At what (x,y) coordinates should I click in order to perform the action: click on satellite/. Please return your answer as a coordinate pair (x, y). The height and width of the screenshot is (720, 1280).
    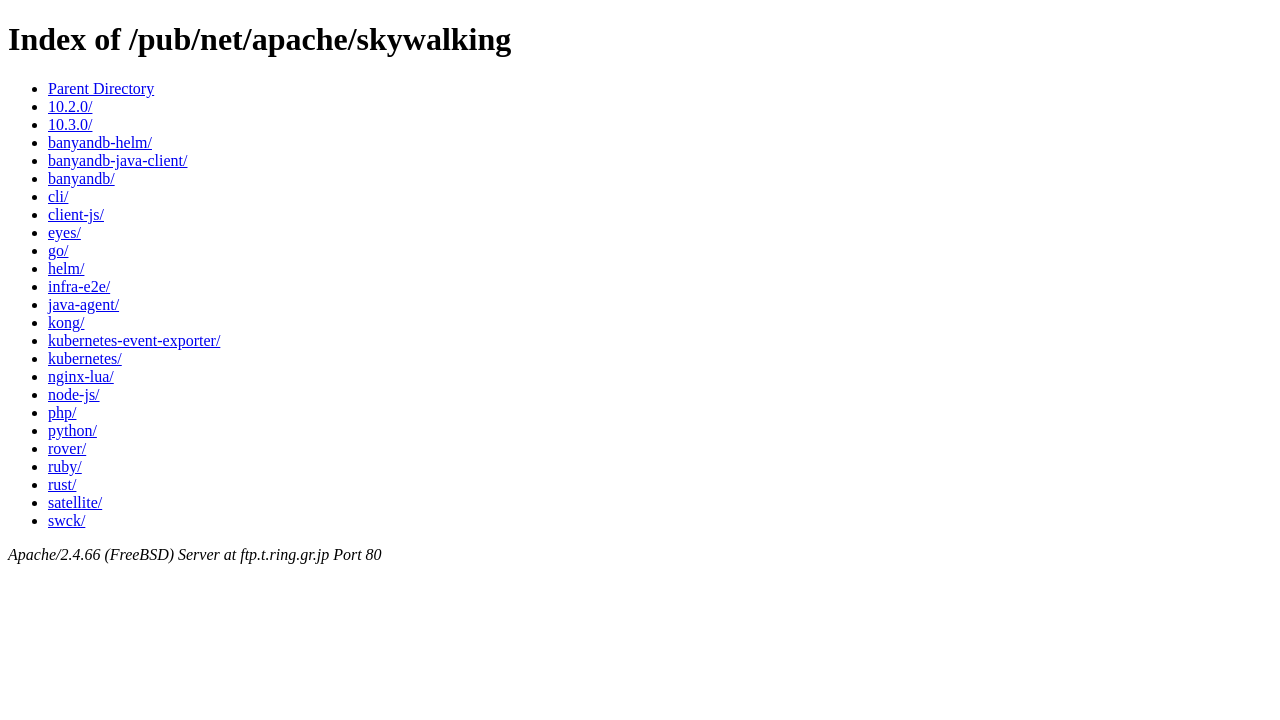
    Looking at the image, I should click on (75, 502).